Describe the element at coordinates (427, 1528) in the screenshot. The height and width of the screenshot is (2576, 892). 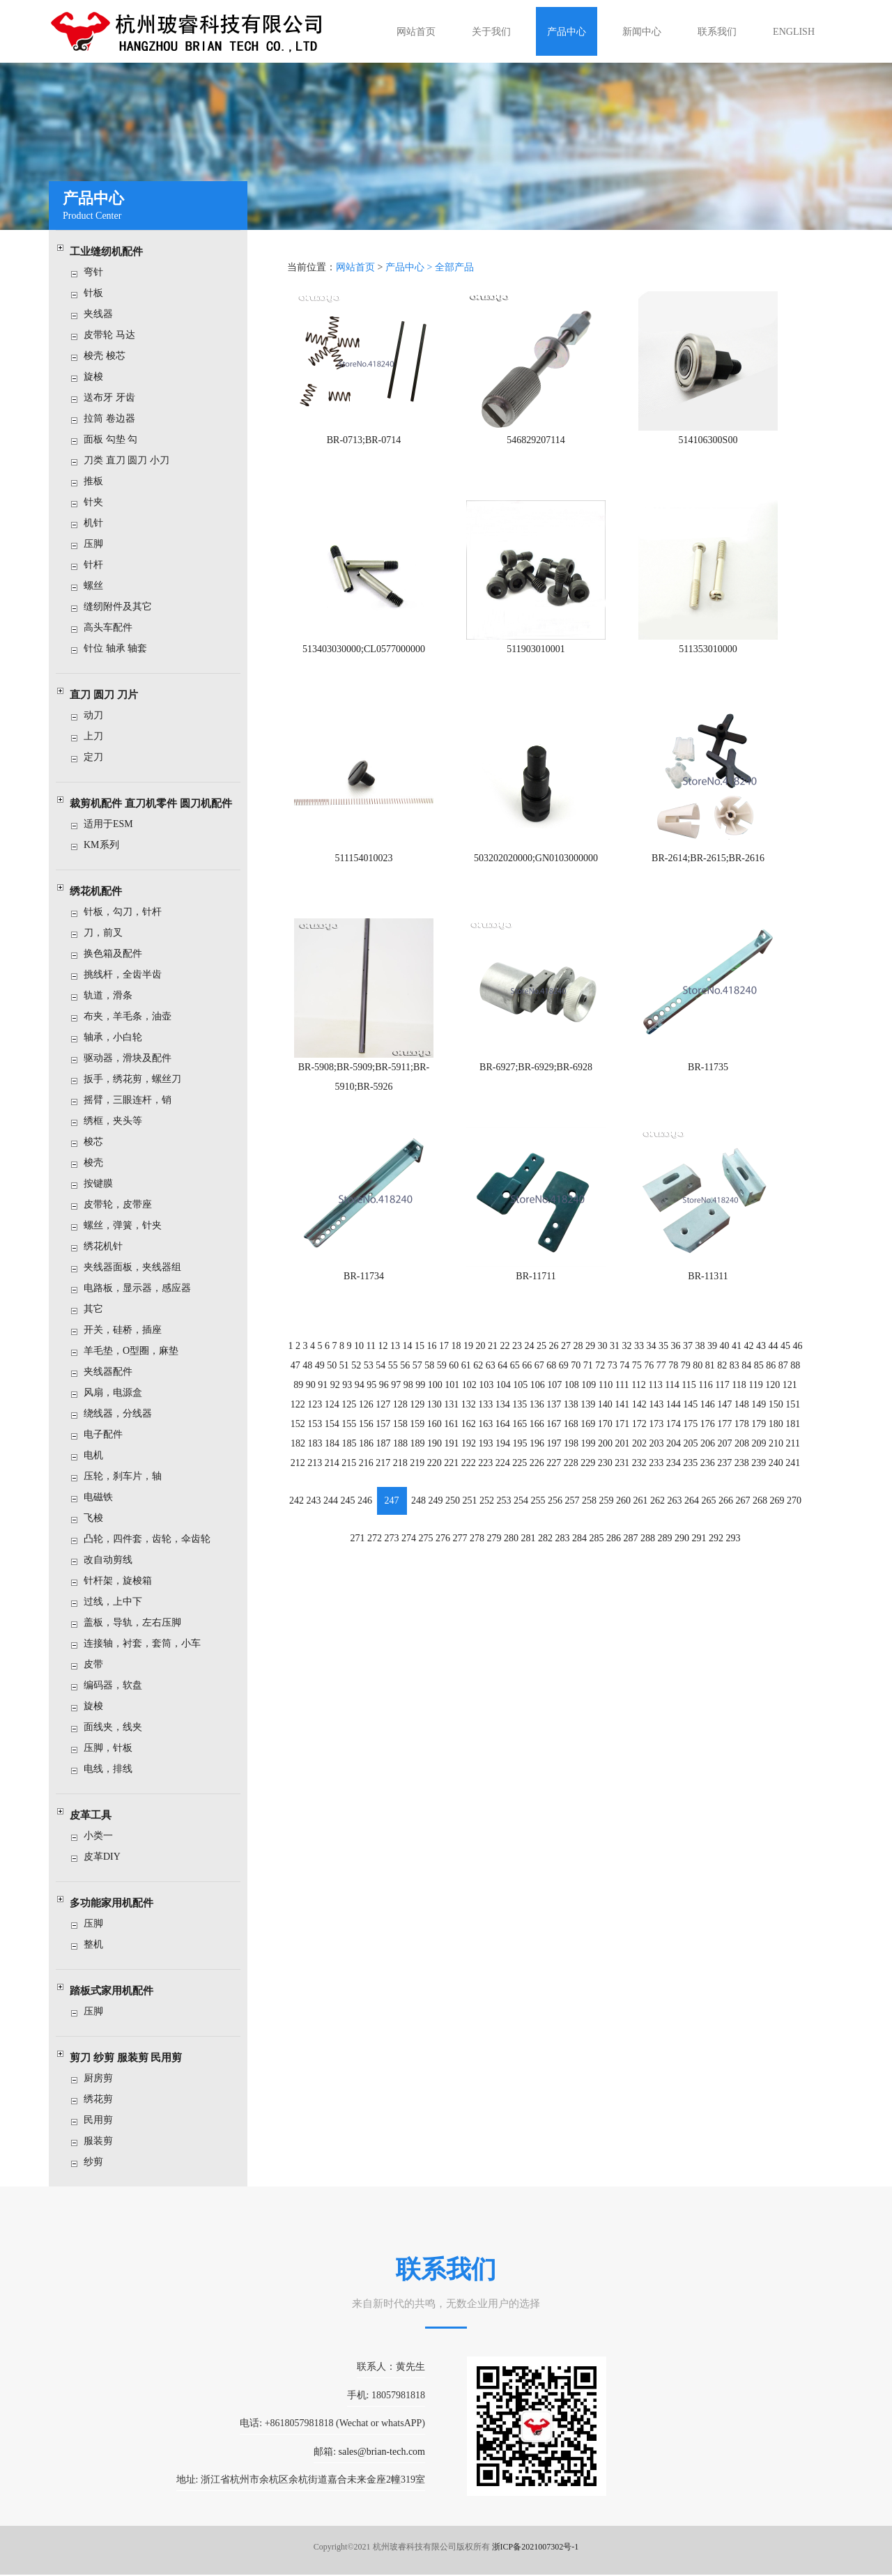
I see `275` at that location.